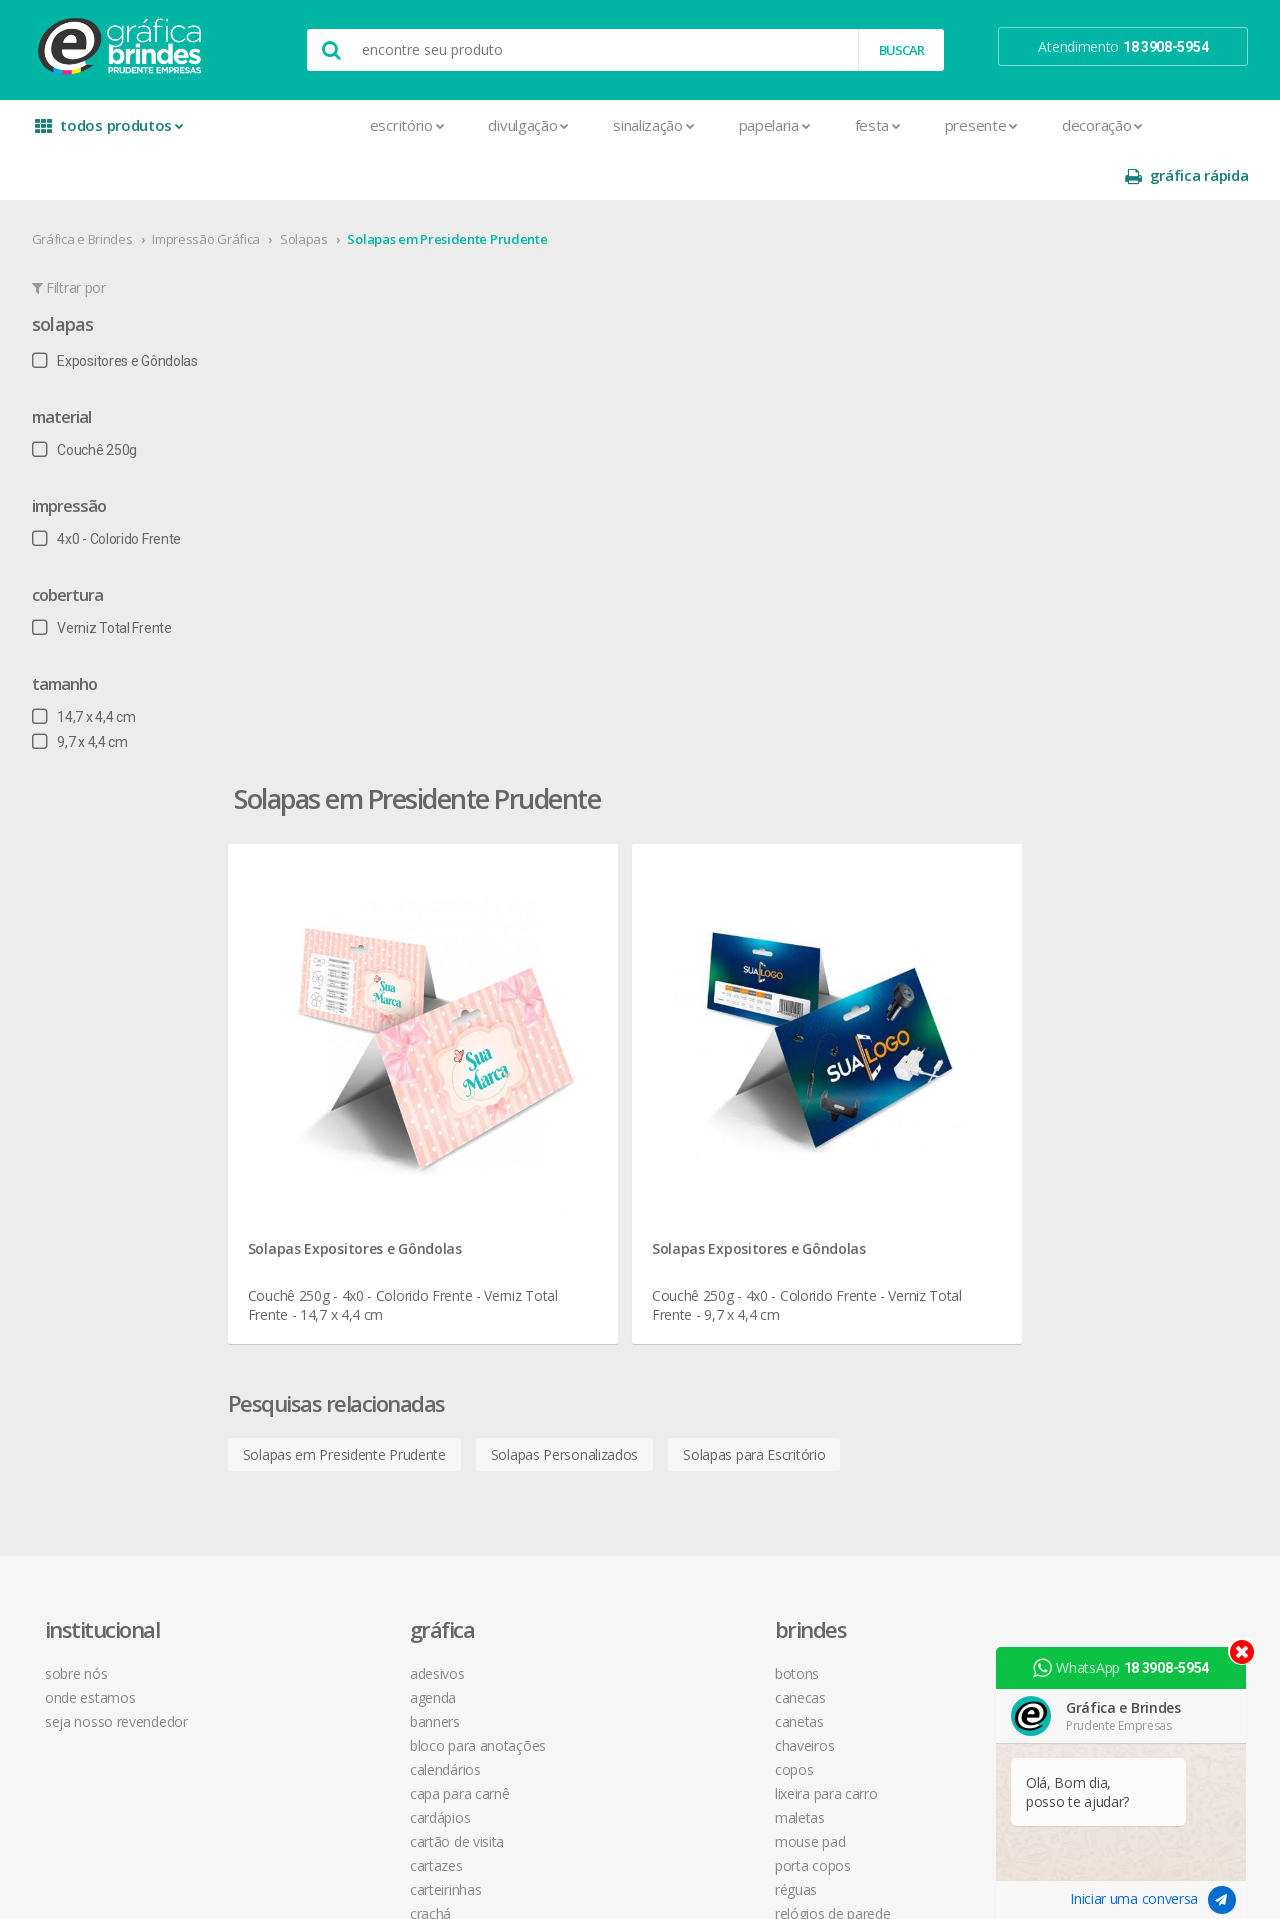  Describe the element at coordinates (319, 1358) in the screenshot. I see `Folder` at that location.